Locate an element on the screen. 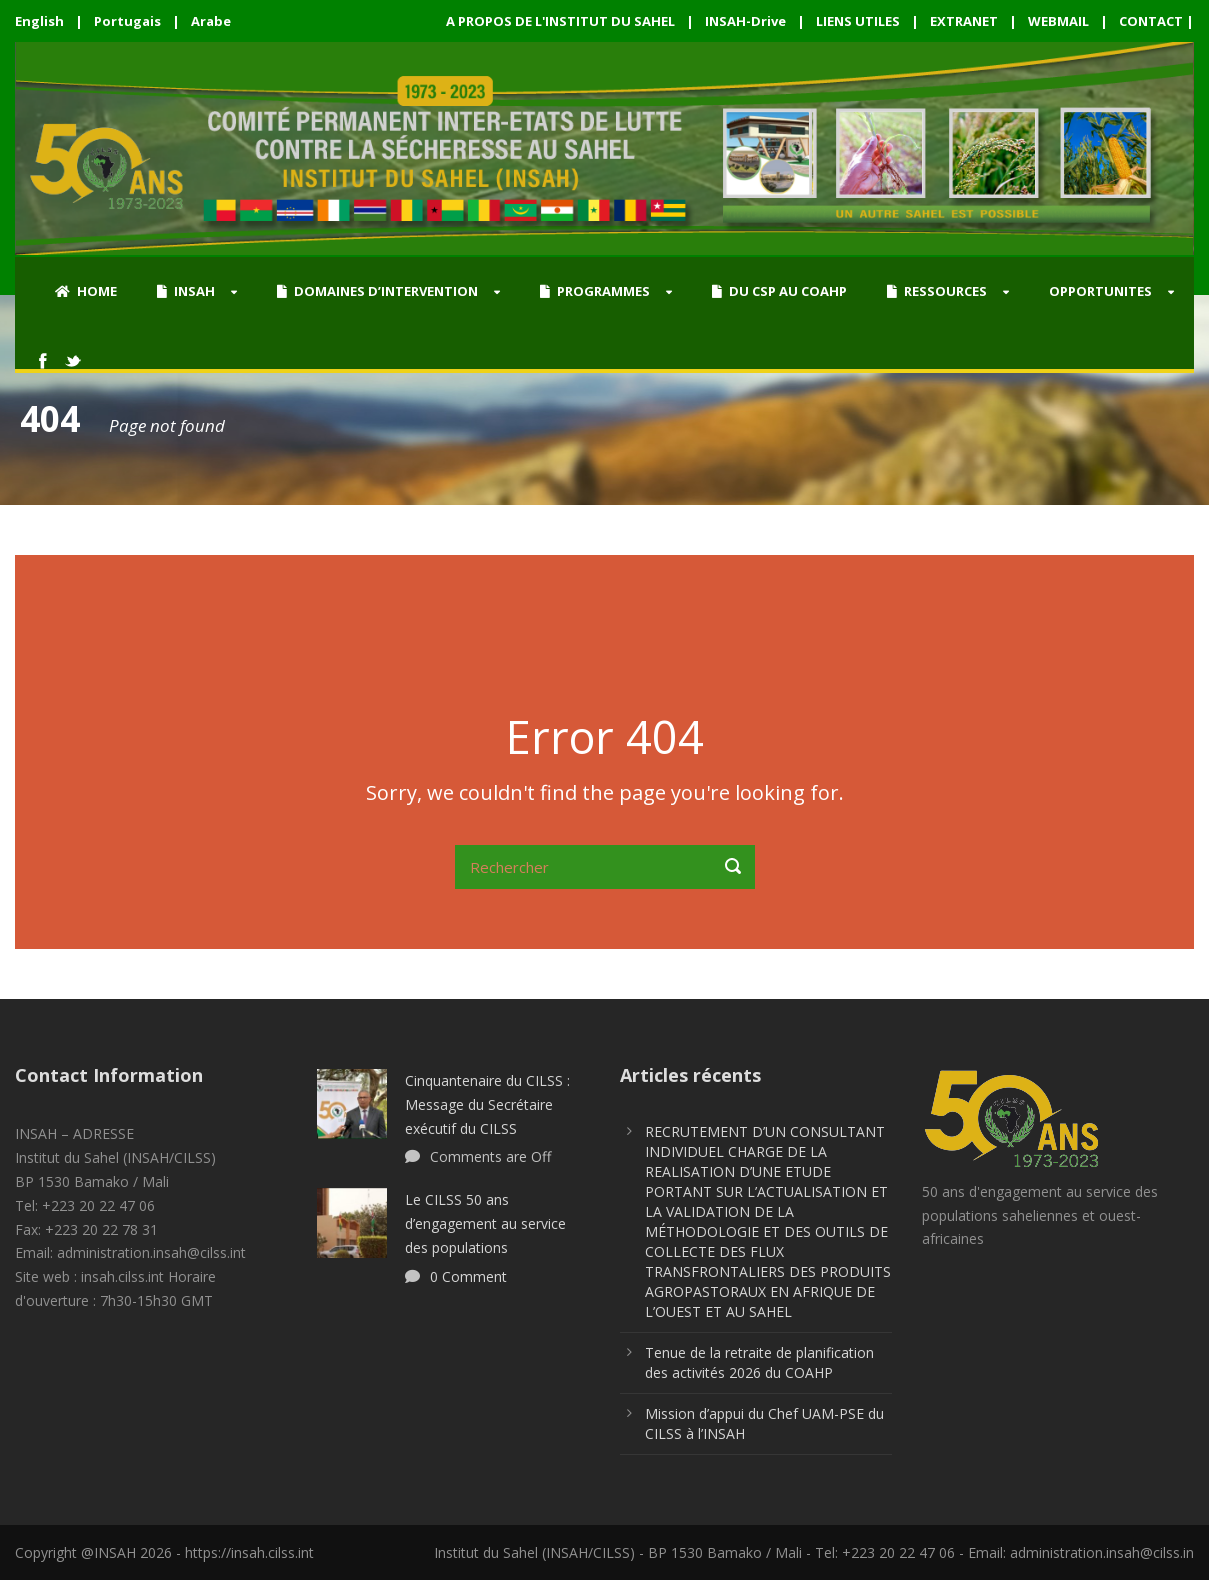  Le CILSS 50 ans d’engagement au service des populations is located at coordinates (485, 1223).